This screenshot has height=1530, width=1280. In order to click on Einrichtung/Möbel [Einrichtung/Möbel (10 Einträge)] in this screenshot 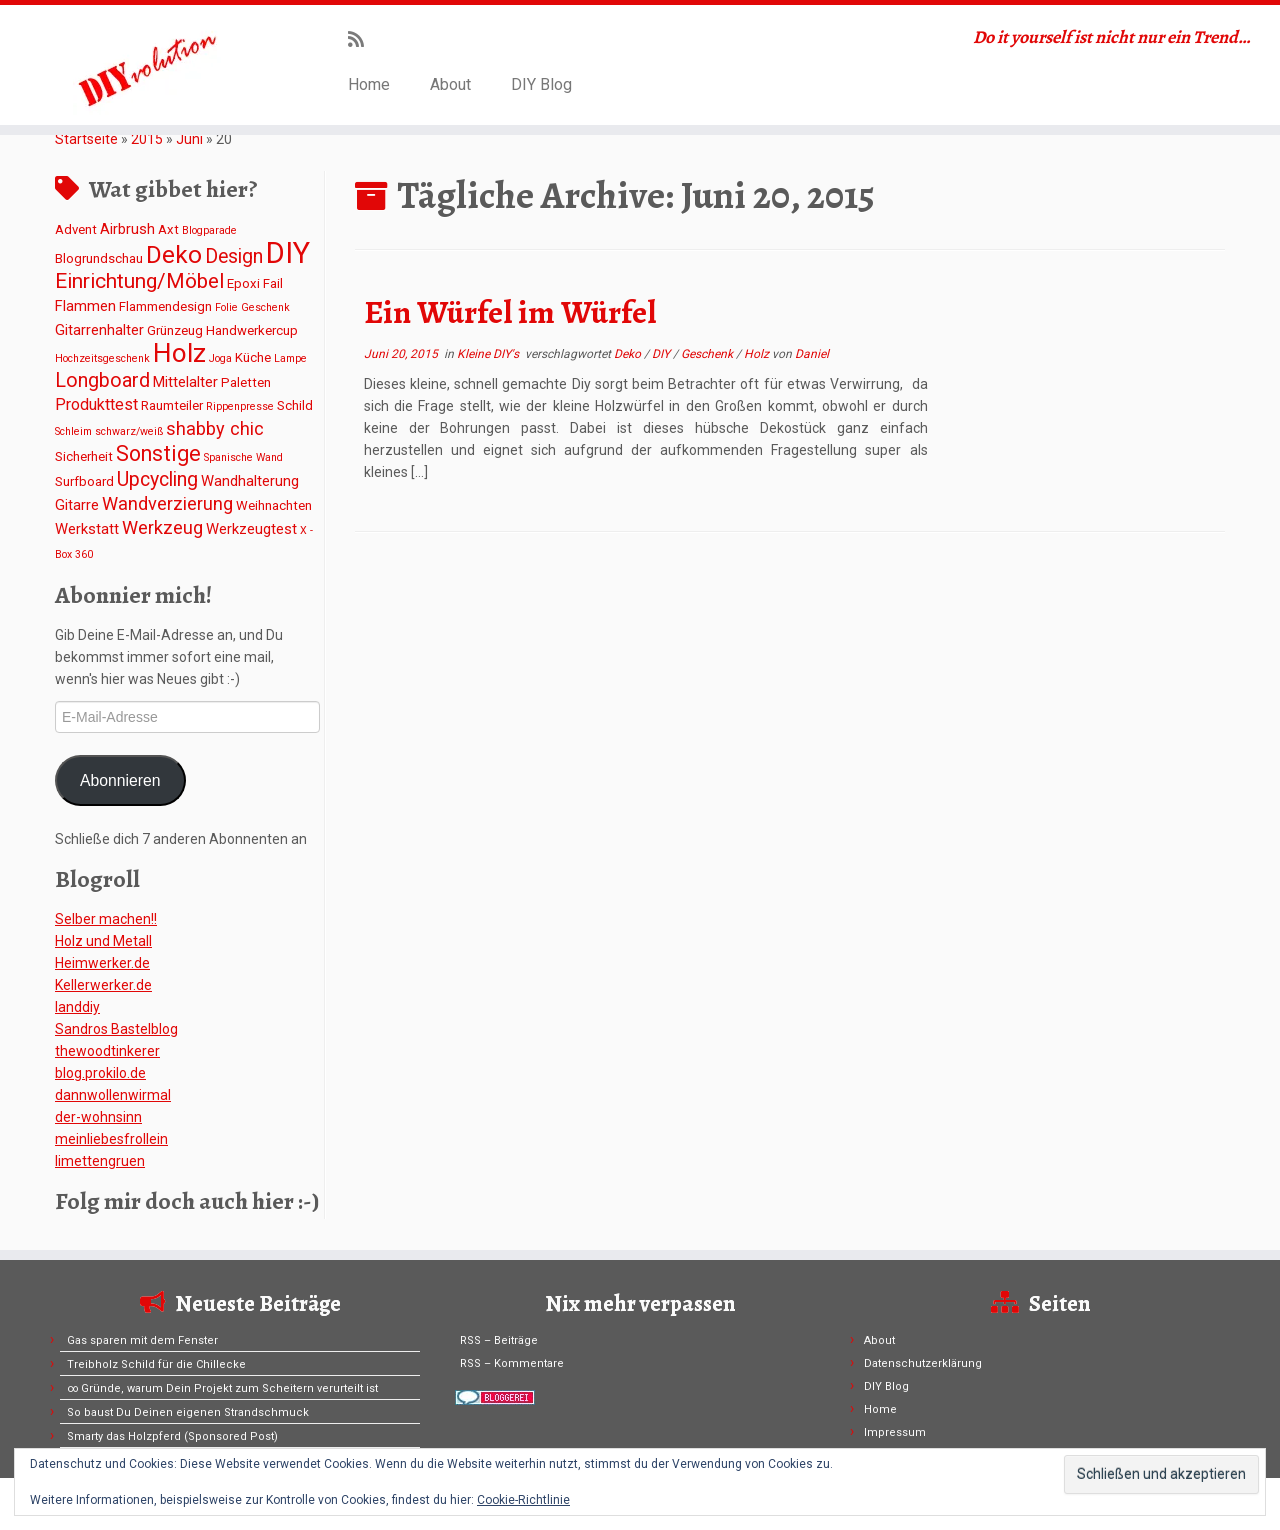, I will do `click(139, 281)`.